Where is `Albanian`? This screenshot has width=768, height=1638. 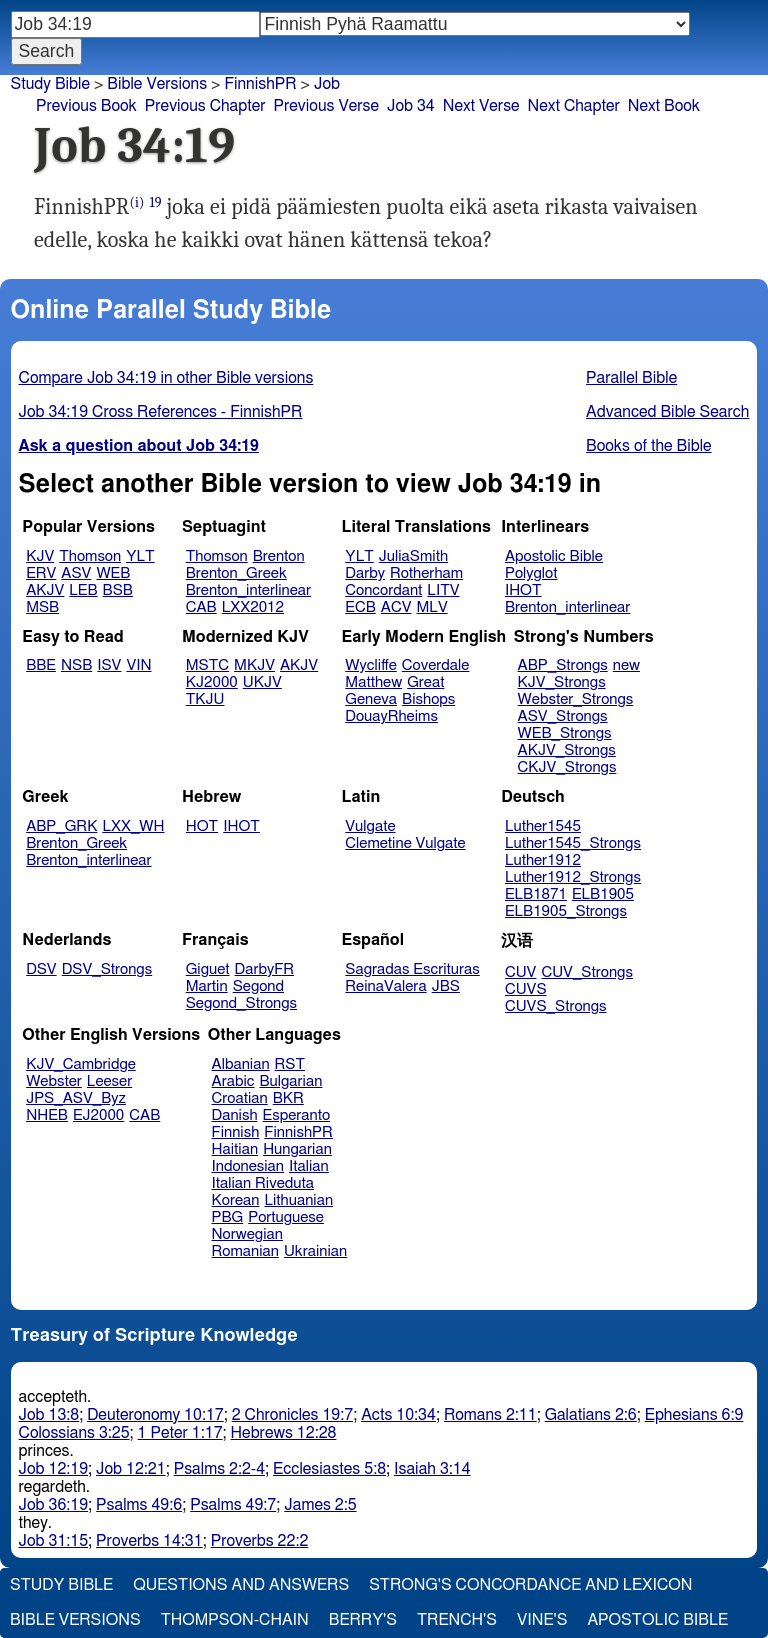
Albanian is located at coordinates (241, 1064).